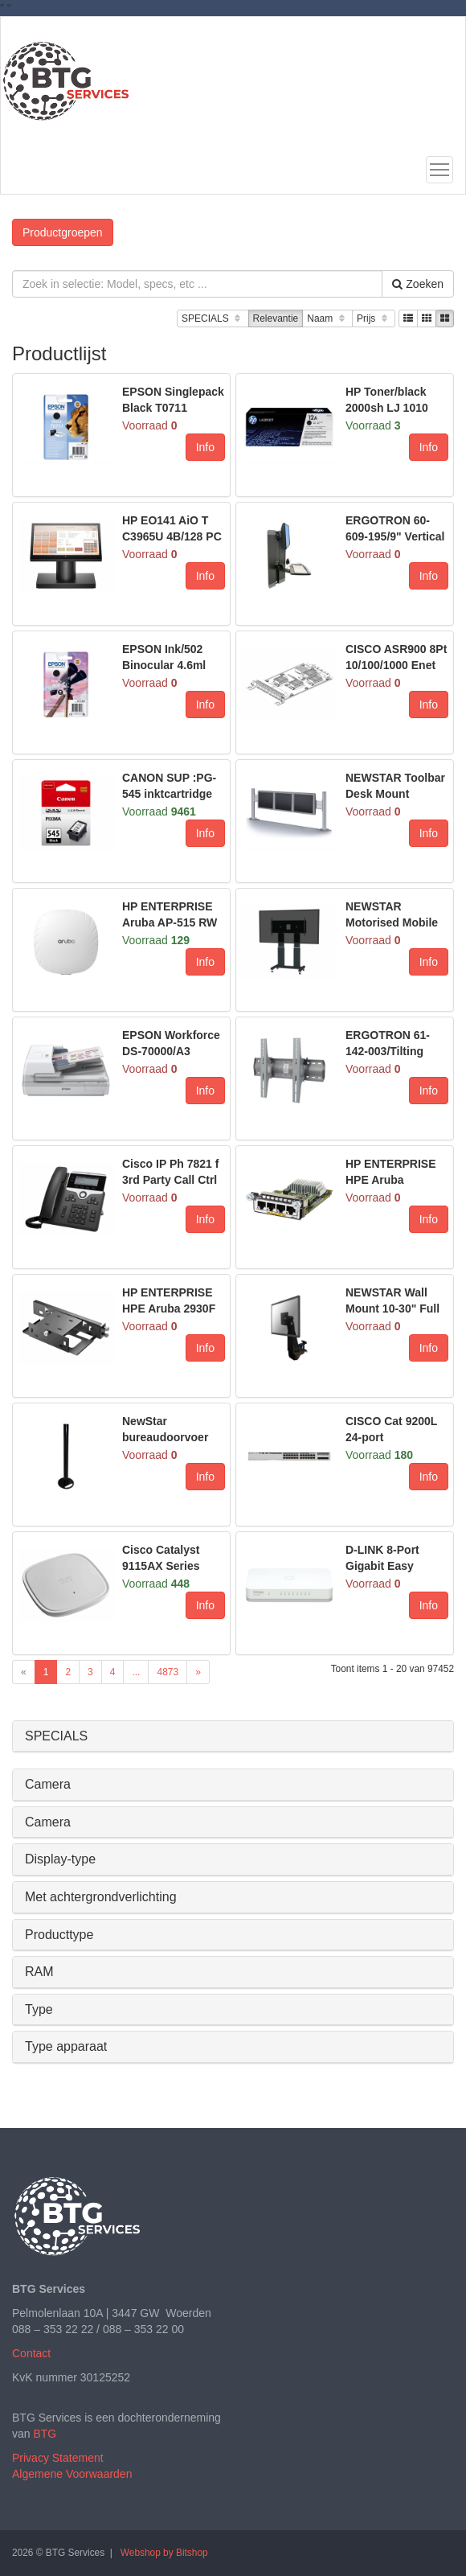  Describe the element at coordinates (39, 2009) in the screenshot. I see `Type` at that location.